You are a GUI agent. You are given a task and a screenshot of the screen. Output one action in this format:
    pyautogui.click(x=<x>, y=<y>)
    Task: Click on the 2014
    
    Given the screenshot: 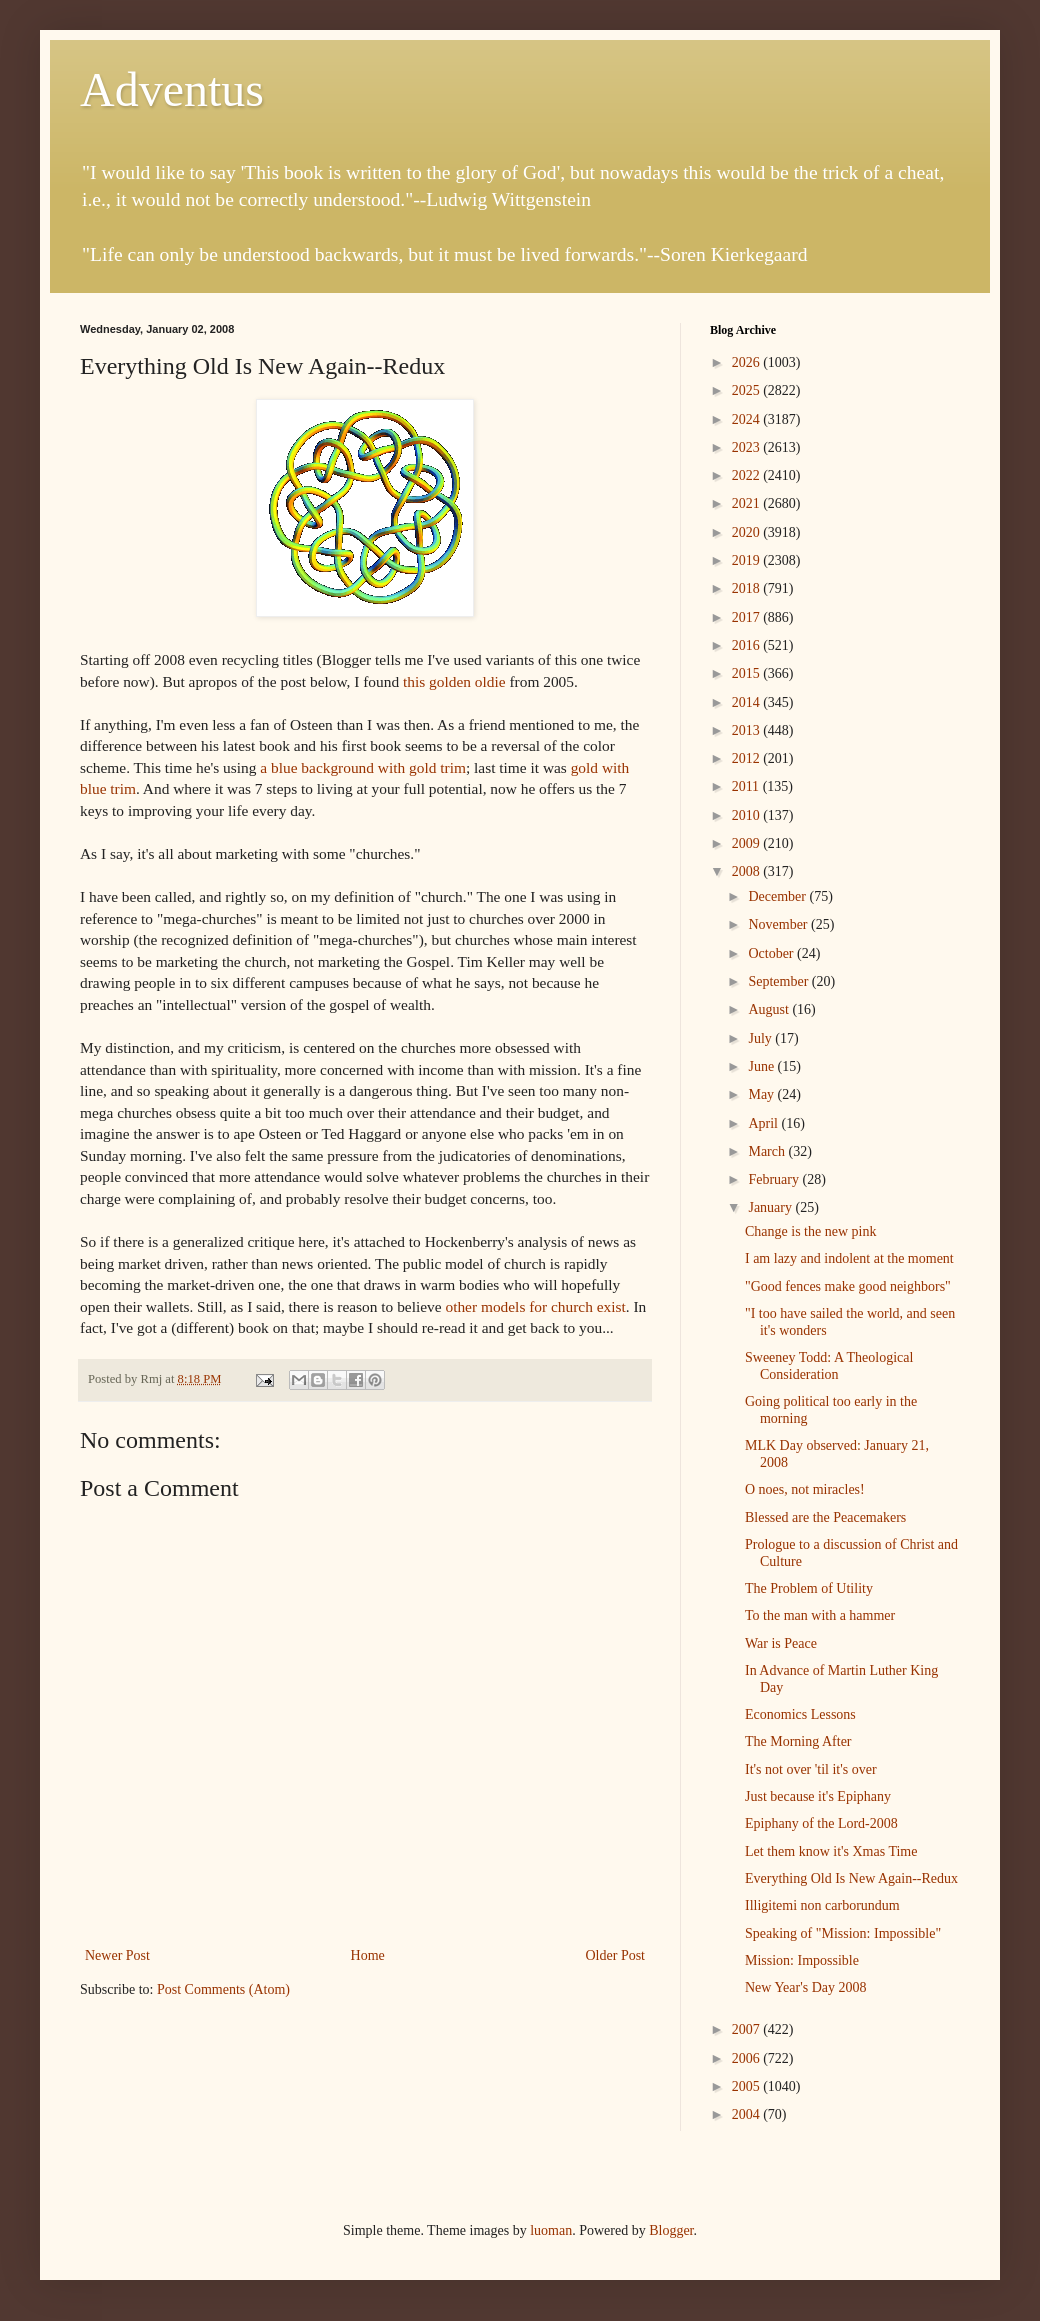 What is the action you would take?
    pyautogui.click(x=748, y=702)
    